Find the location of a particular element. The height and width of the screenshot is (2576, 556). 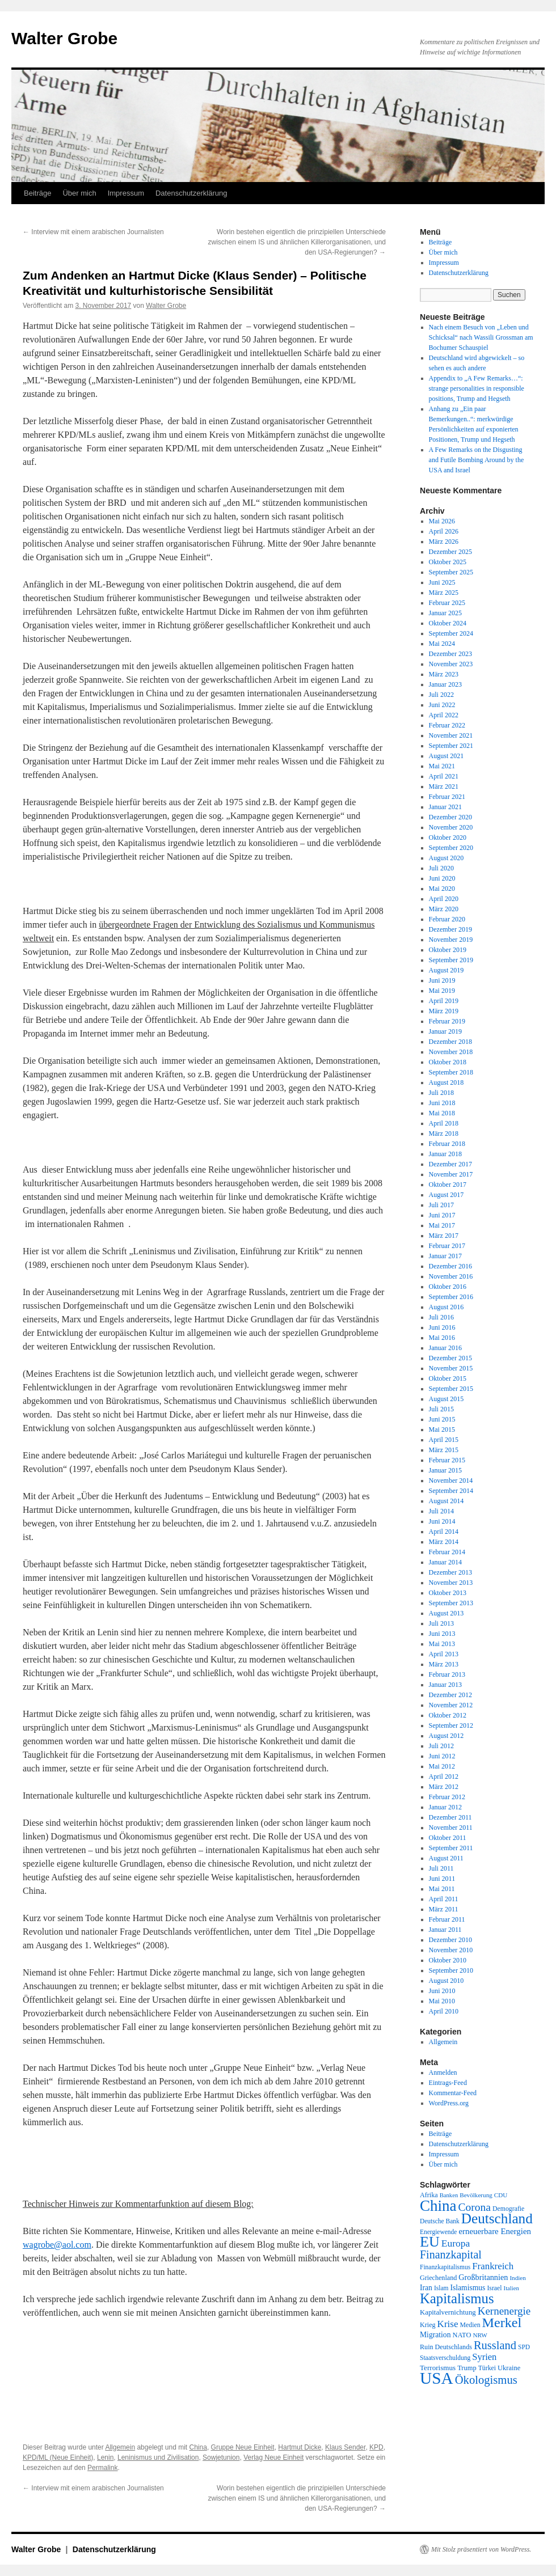

August 2013 is located at coordinates (446, 1613).